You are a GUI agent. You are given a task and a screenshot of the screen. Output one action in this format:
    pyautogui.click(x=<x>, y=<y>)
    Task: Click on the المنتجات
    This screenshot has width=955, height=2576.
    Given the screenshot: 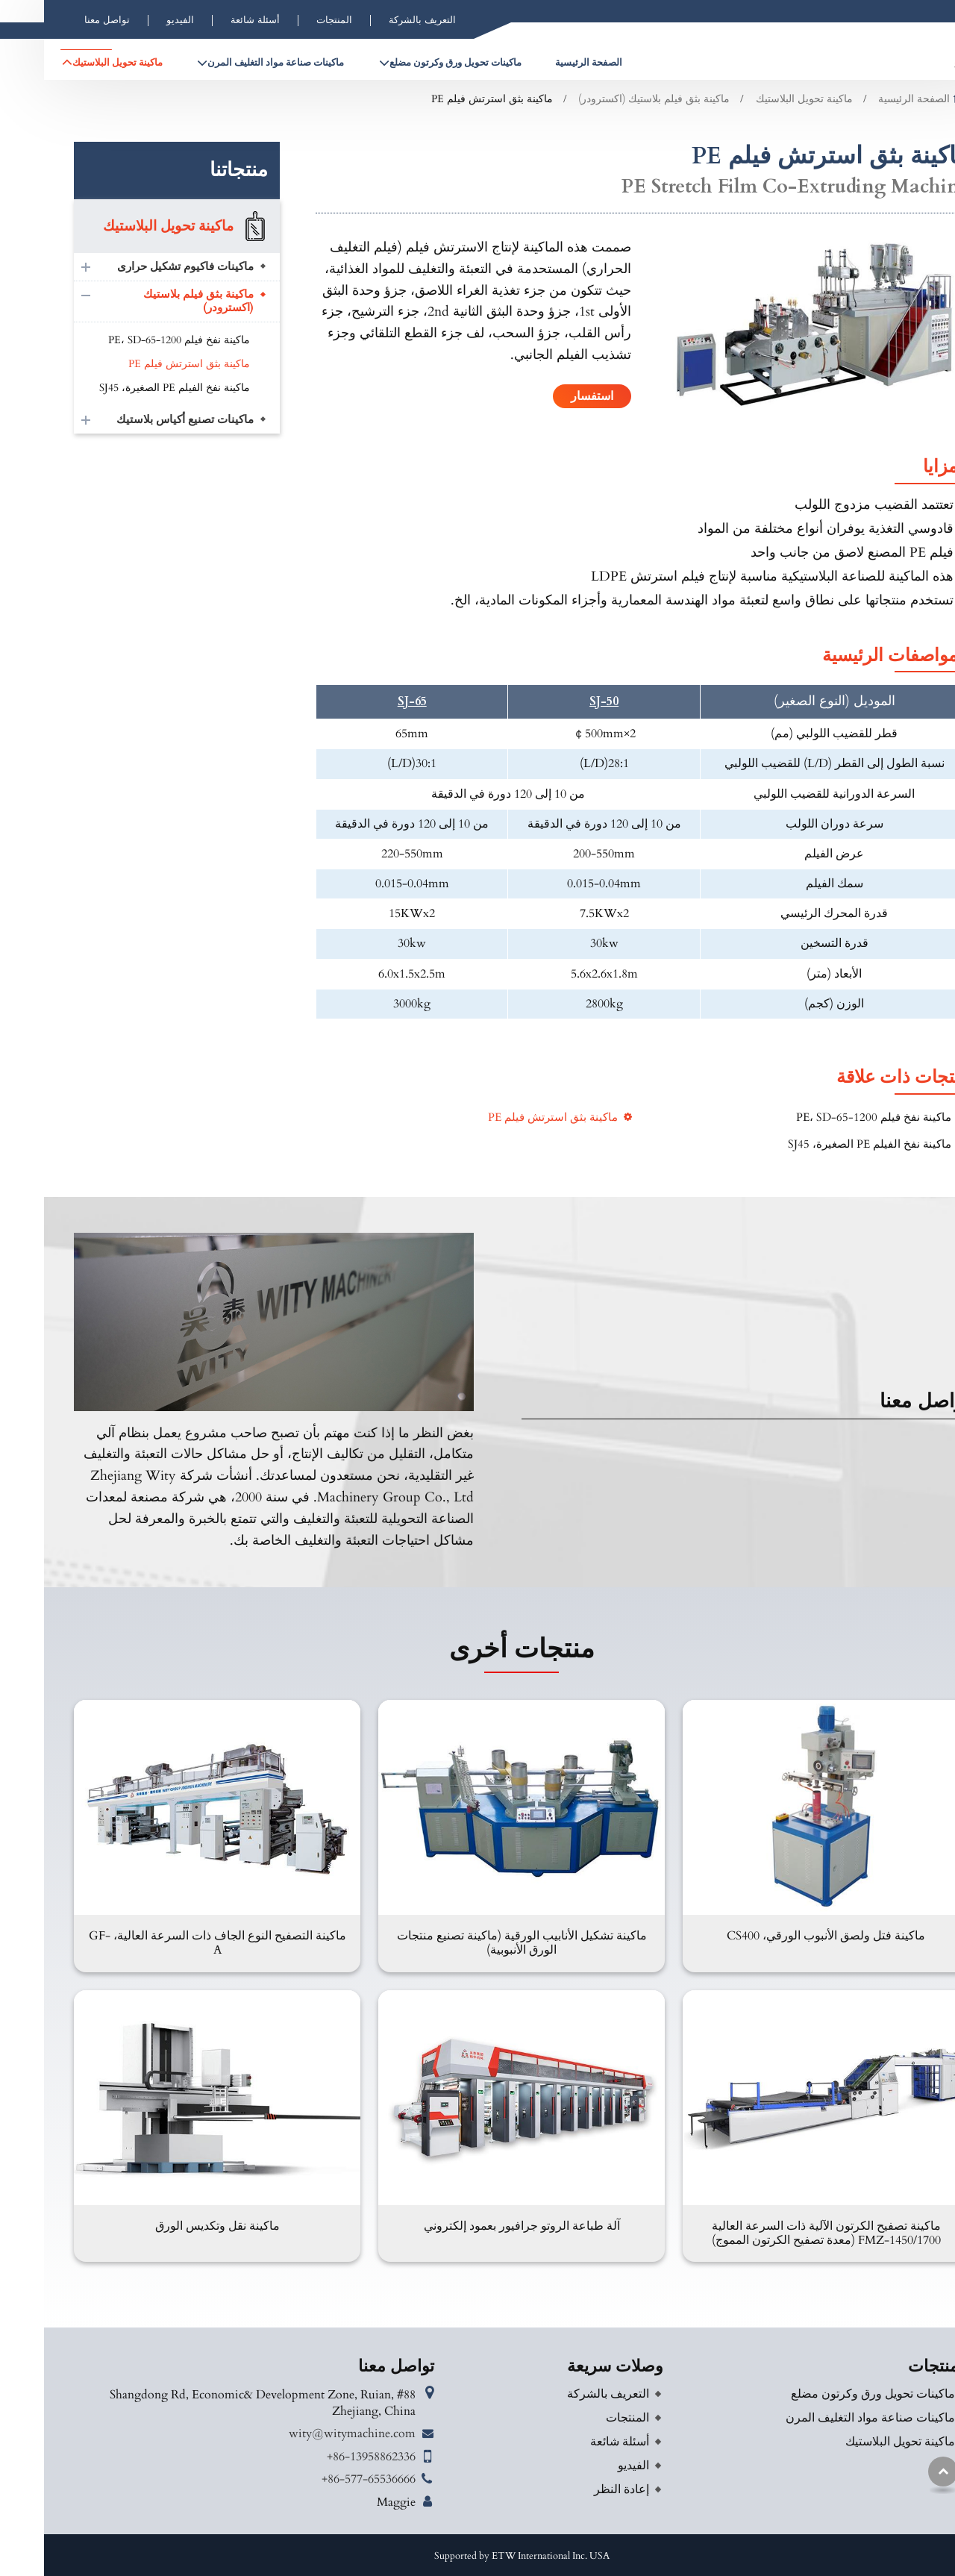 What is the action you would take?
    pyautogui.click(x=290, y=20)
    